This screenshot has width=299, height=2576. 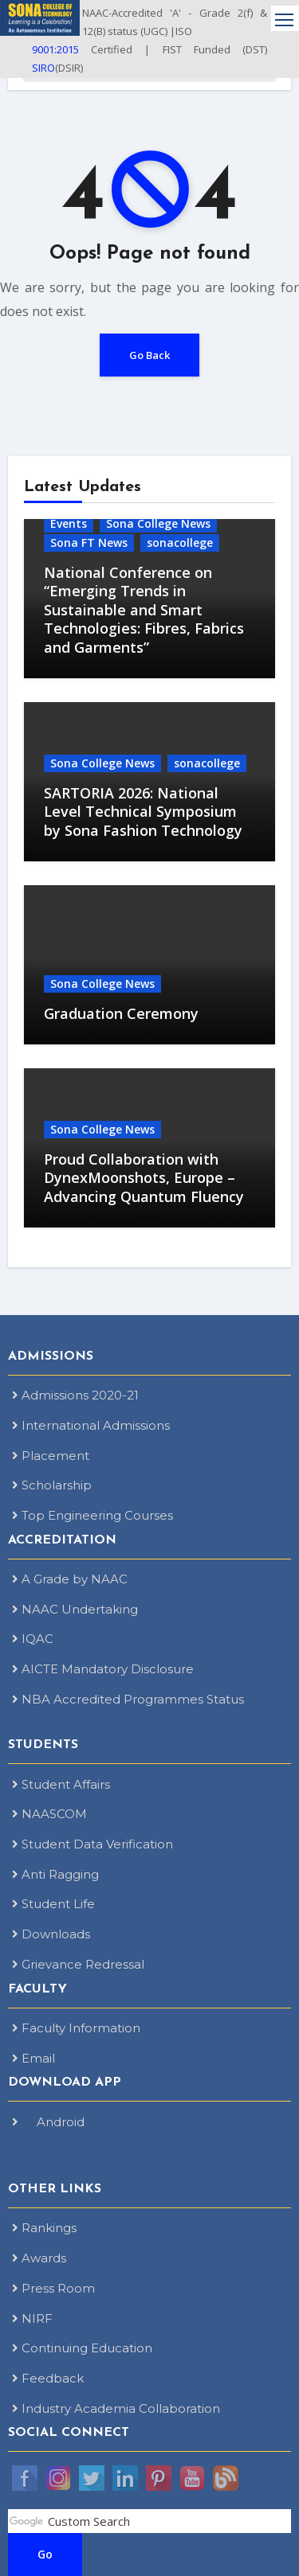 I want to click on SIRO, so click(x=43, y=67).